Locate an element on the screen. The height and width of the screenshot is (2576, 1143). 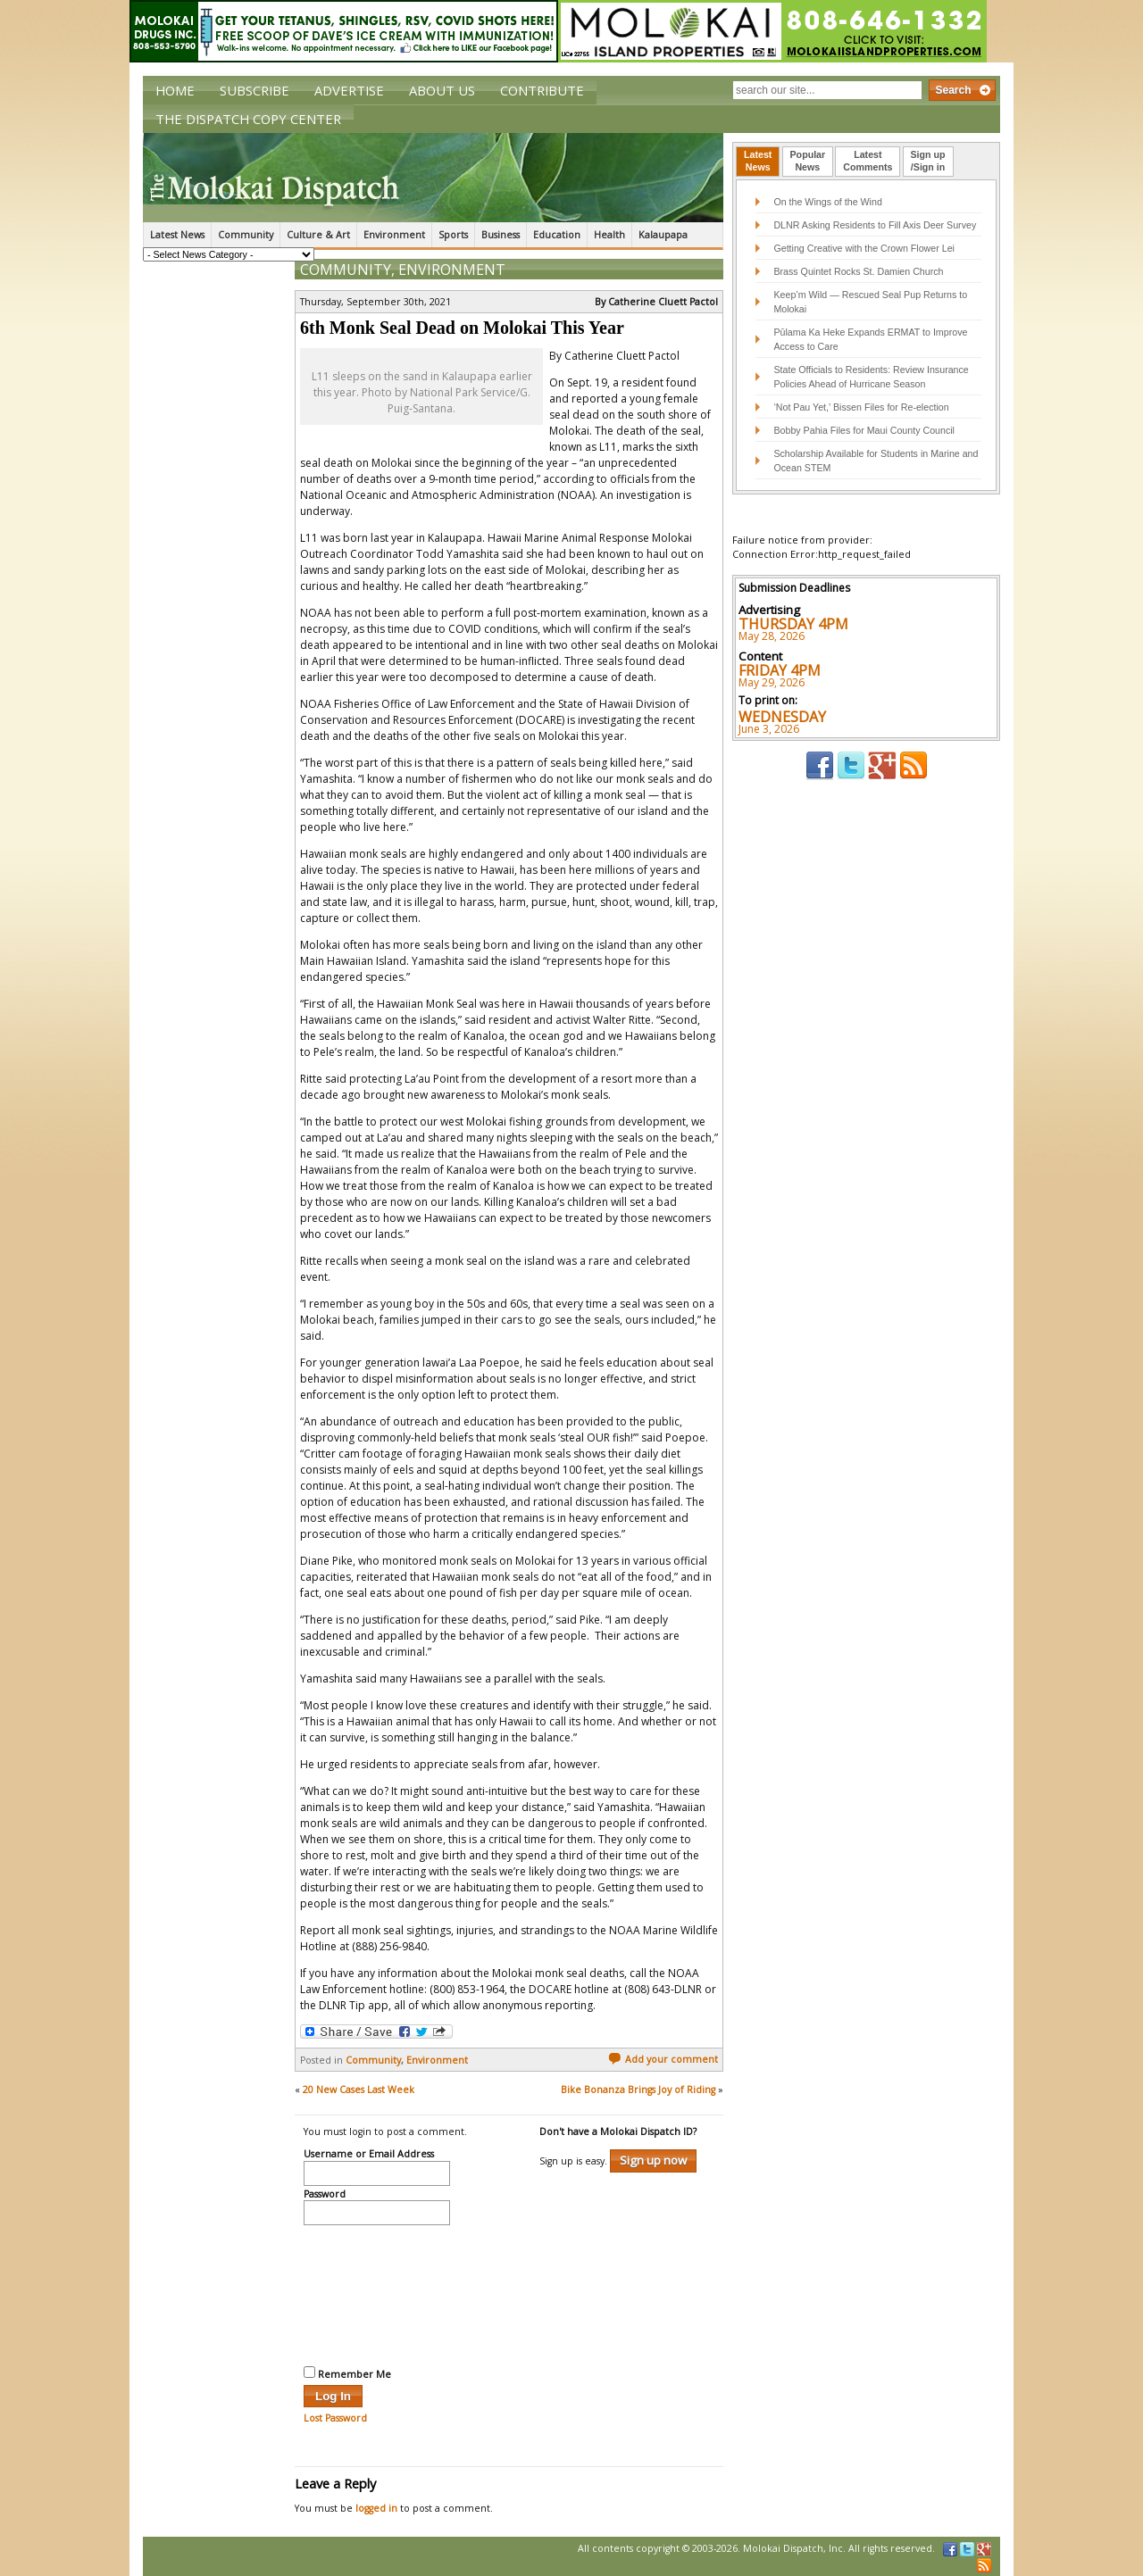
Getting Creative with the Crown Flower Lei is located at coordinates (864, 248).